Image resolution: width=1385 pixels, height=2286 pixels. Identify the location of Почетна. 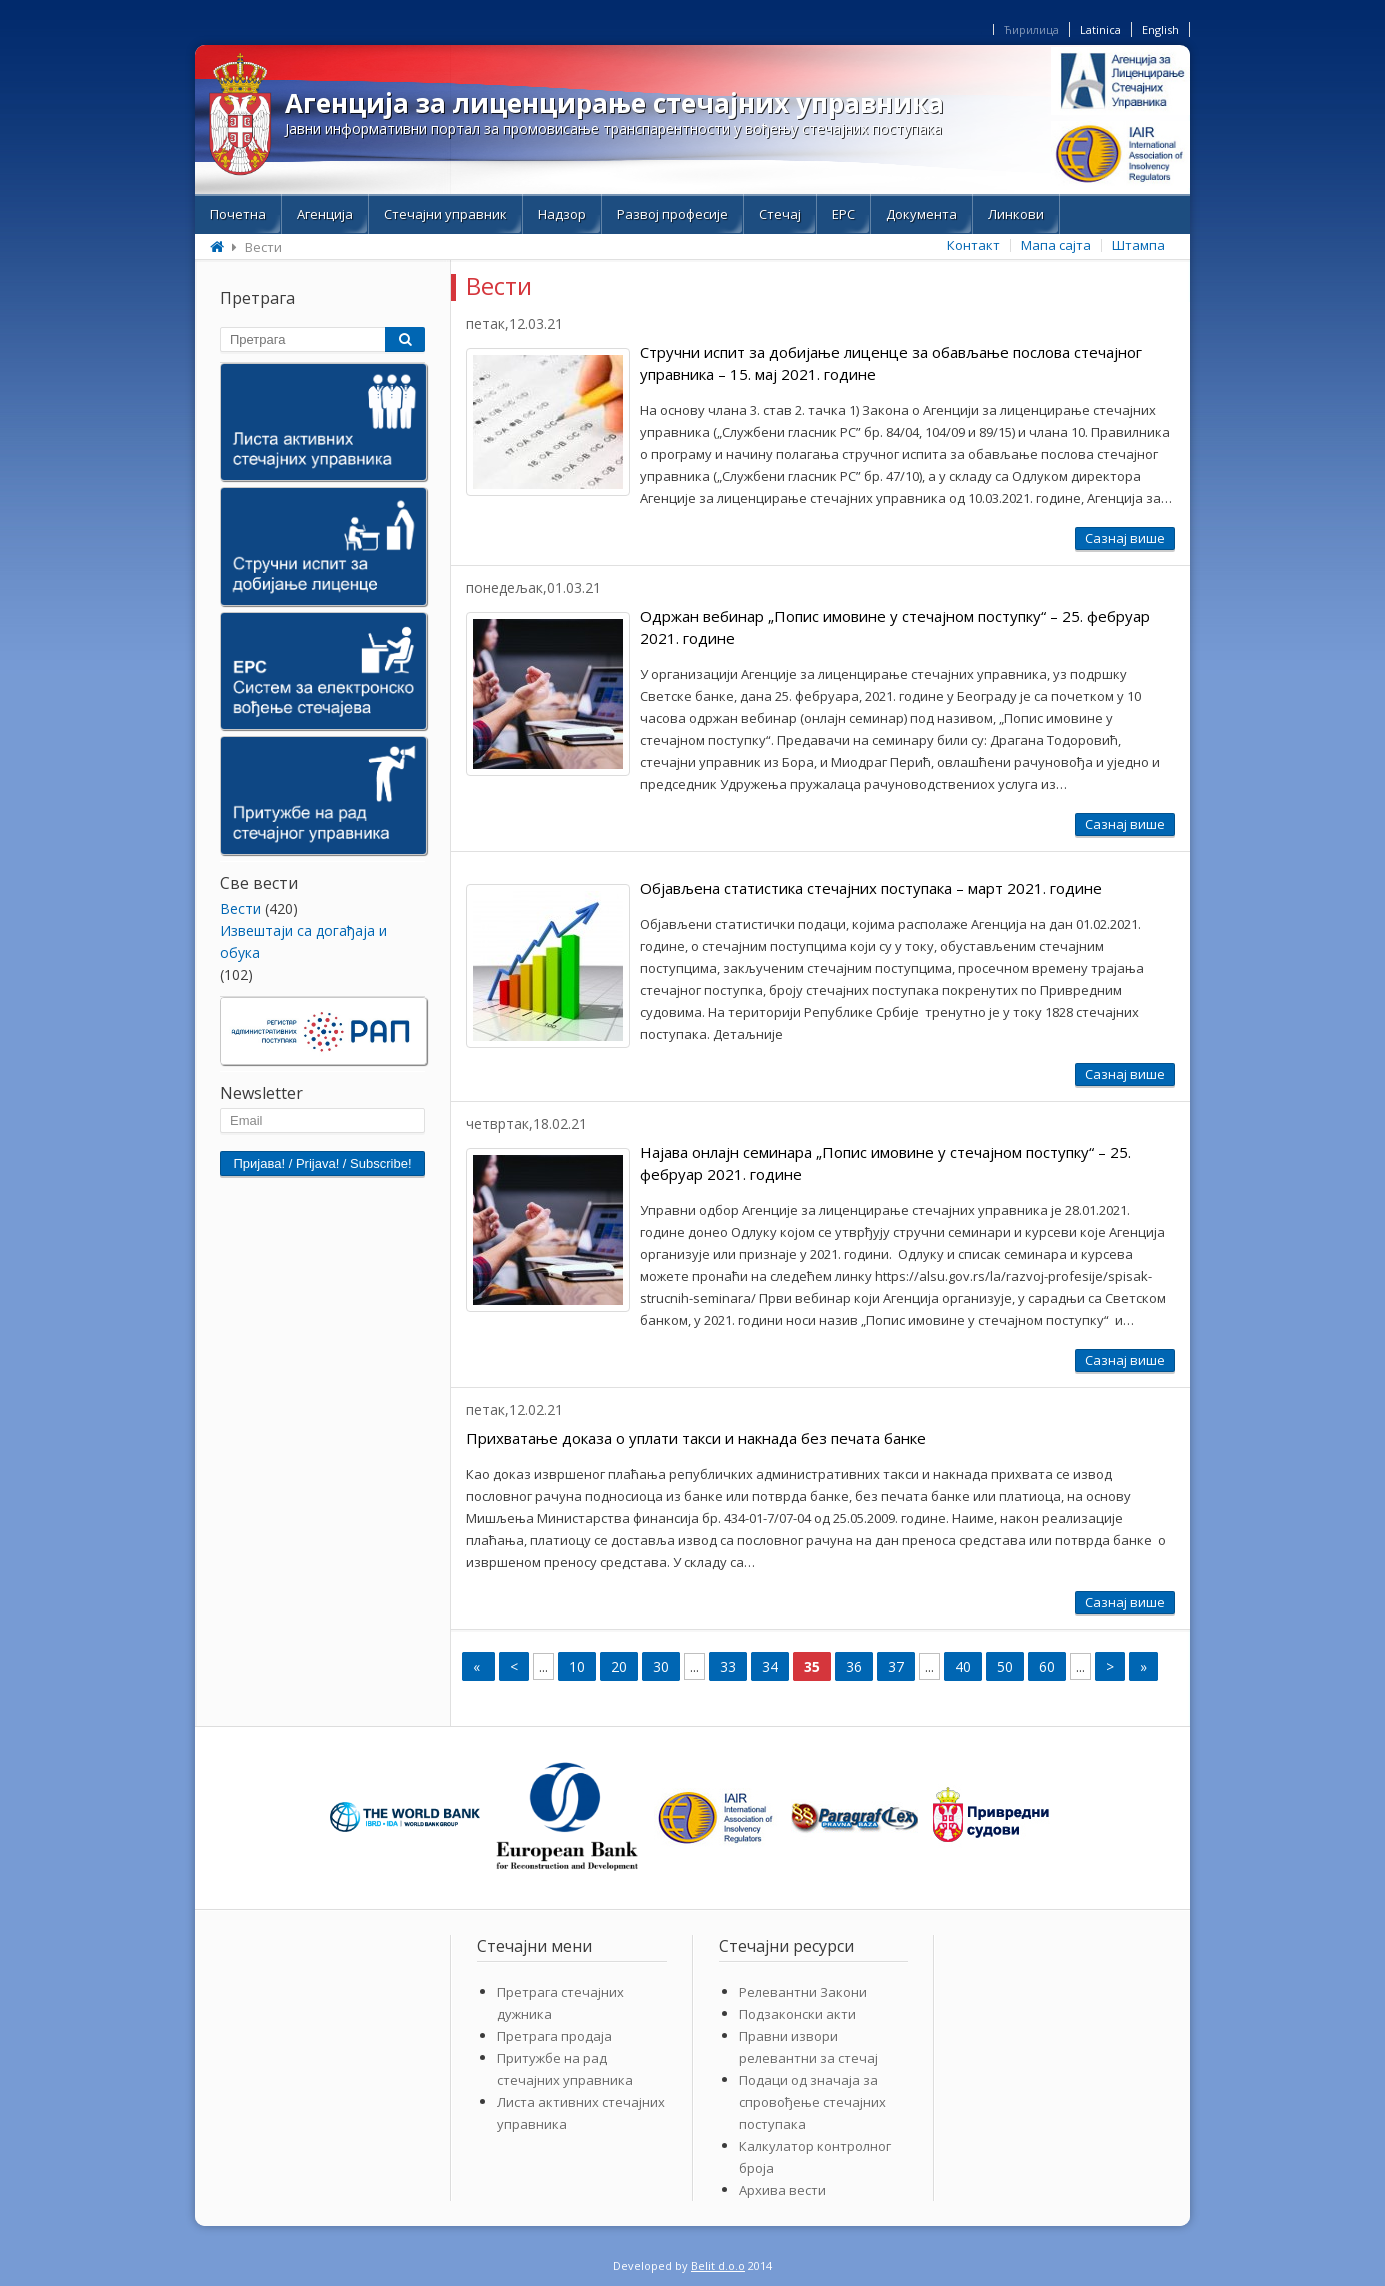
(238, 214).